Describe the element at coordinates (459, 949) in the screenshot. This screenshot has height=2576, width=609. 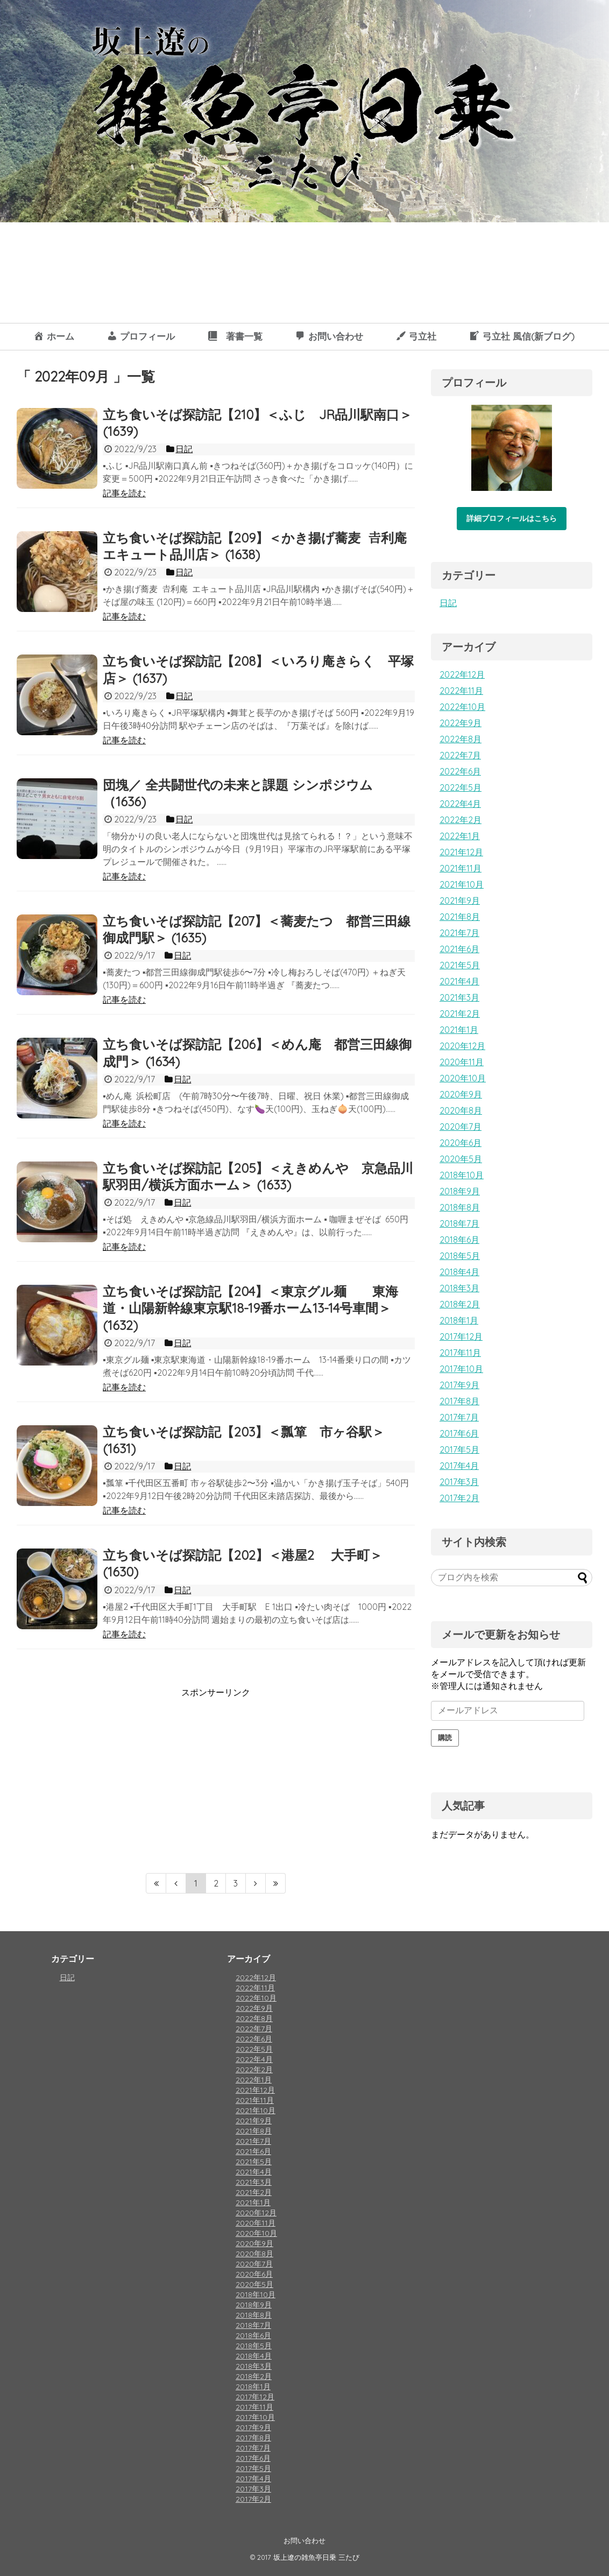
I see `2021年6月` at that location.